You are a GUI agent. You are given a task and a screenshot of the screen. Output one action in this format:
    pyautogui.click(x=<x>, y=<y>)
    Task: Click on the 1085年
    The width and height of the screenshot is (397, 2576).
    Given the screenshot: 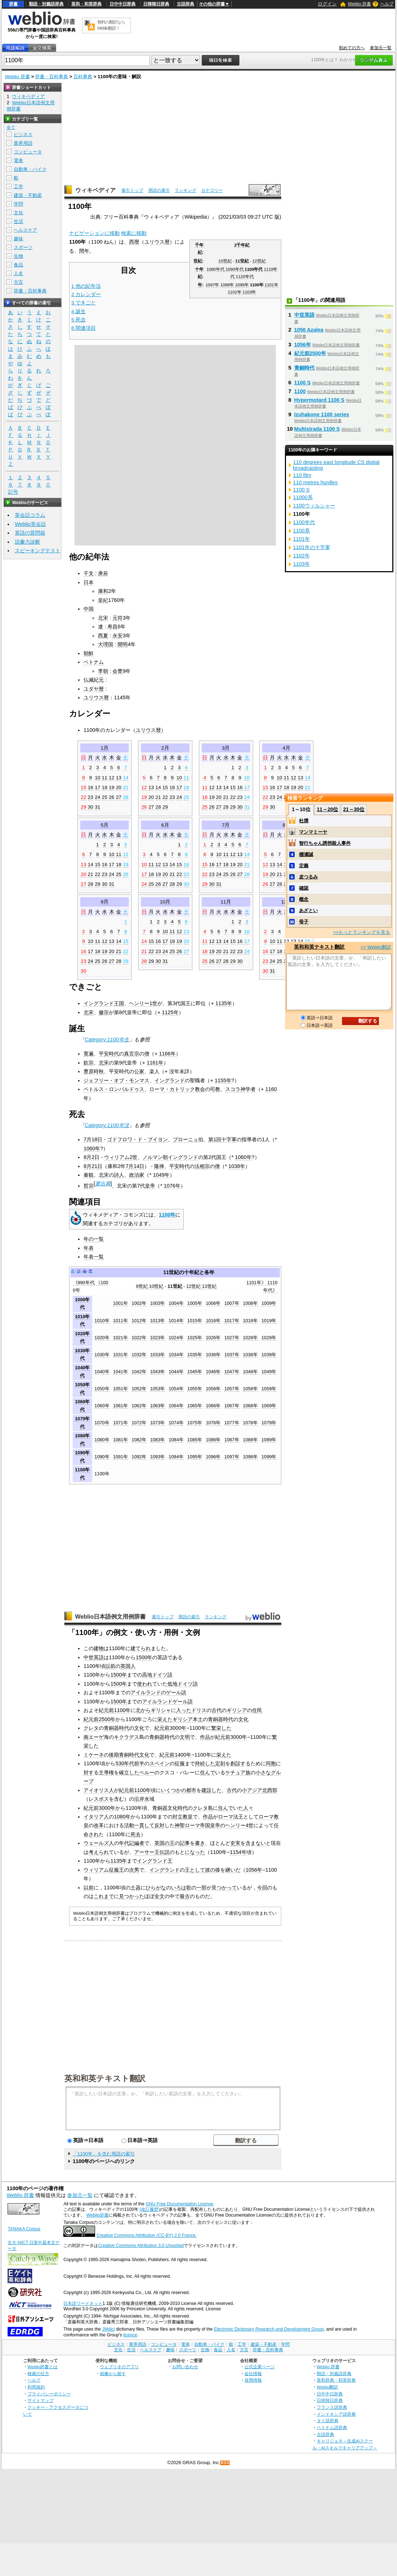 What is the action you would take?
    pyautogui.click(x=194, y=1439)
    